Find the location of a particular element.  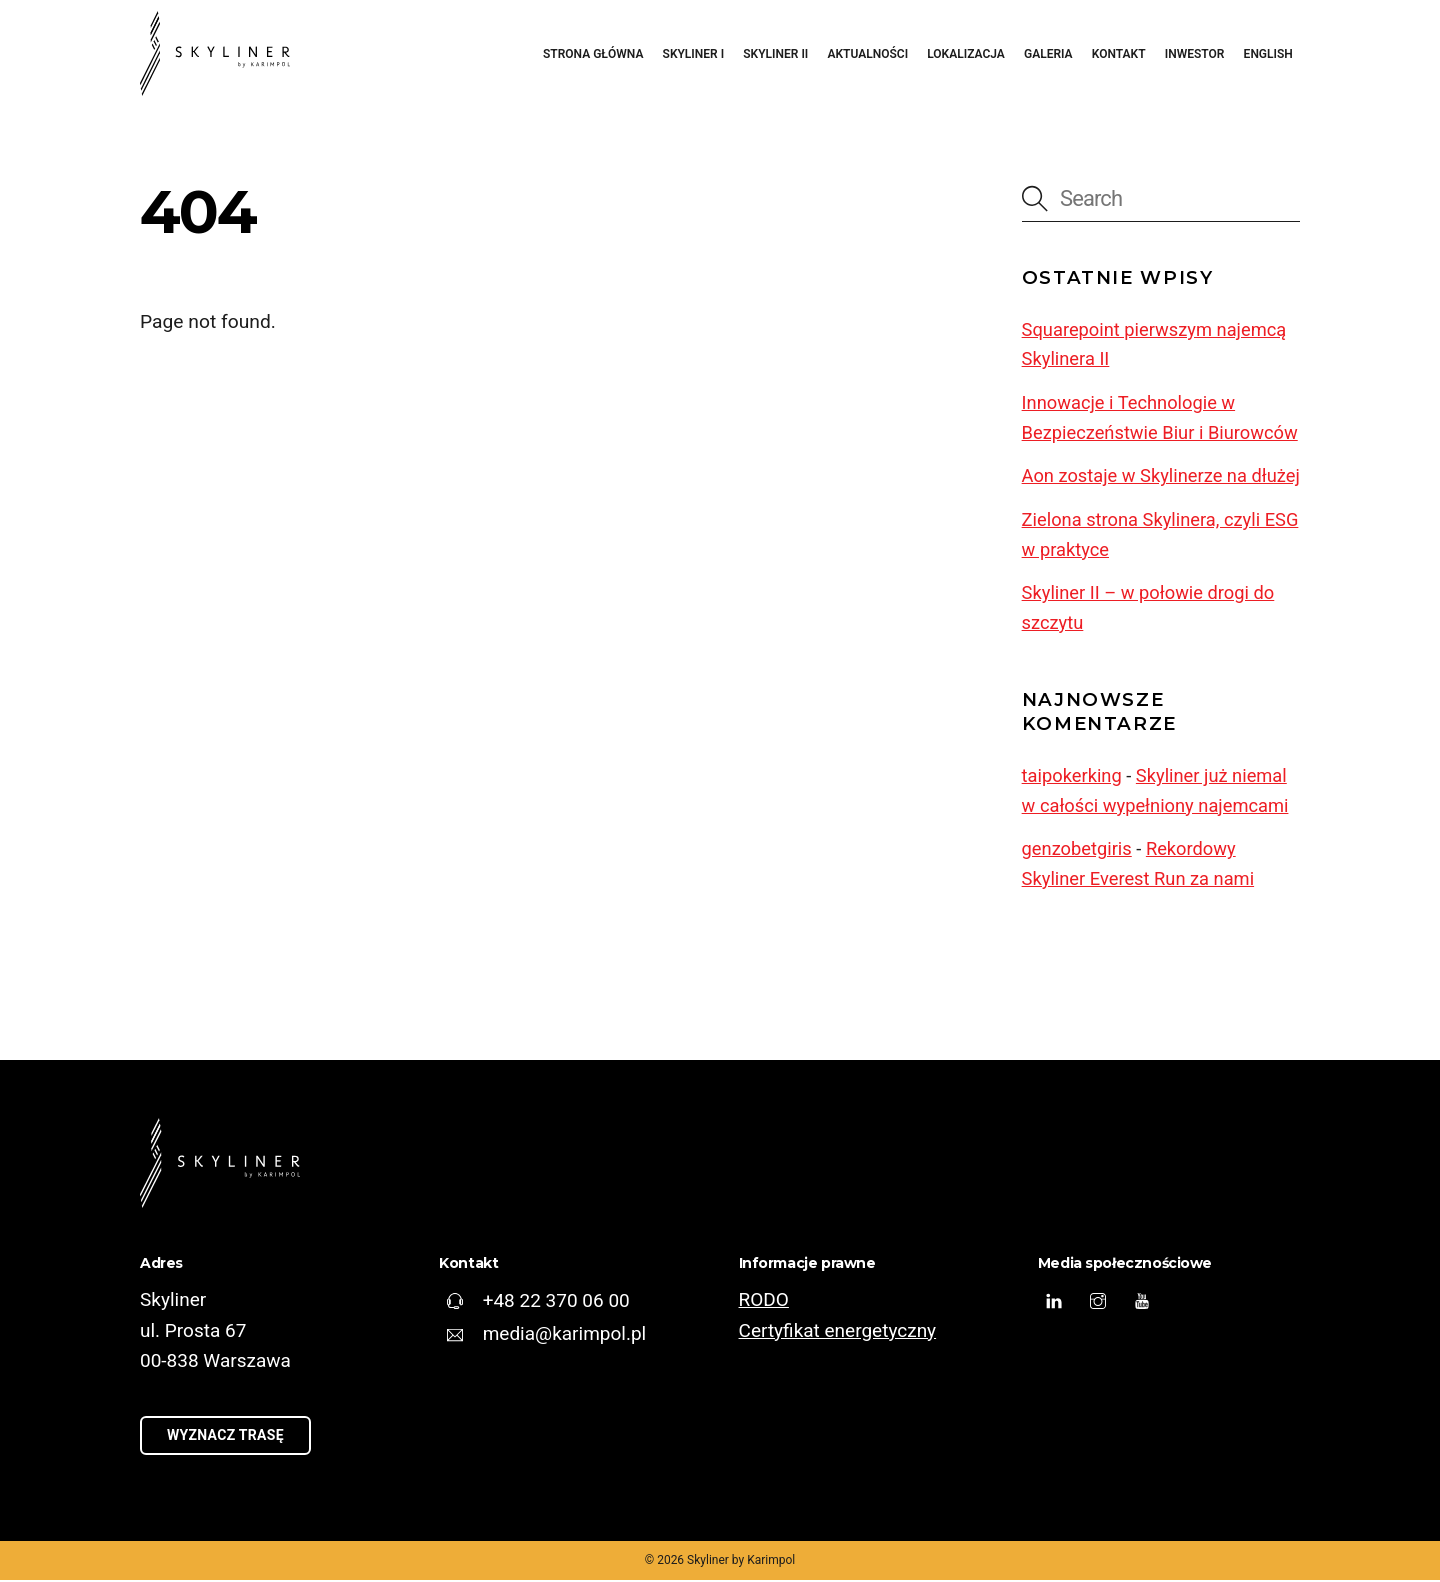

genzobetgiris is located at coordinates (1077, 849).